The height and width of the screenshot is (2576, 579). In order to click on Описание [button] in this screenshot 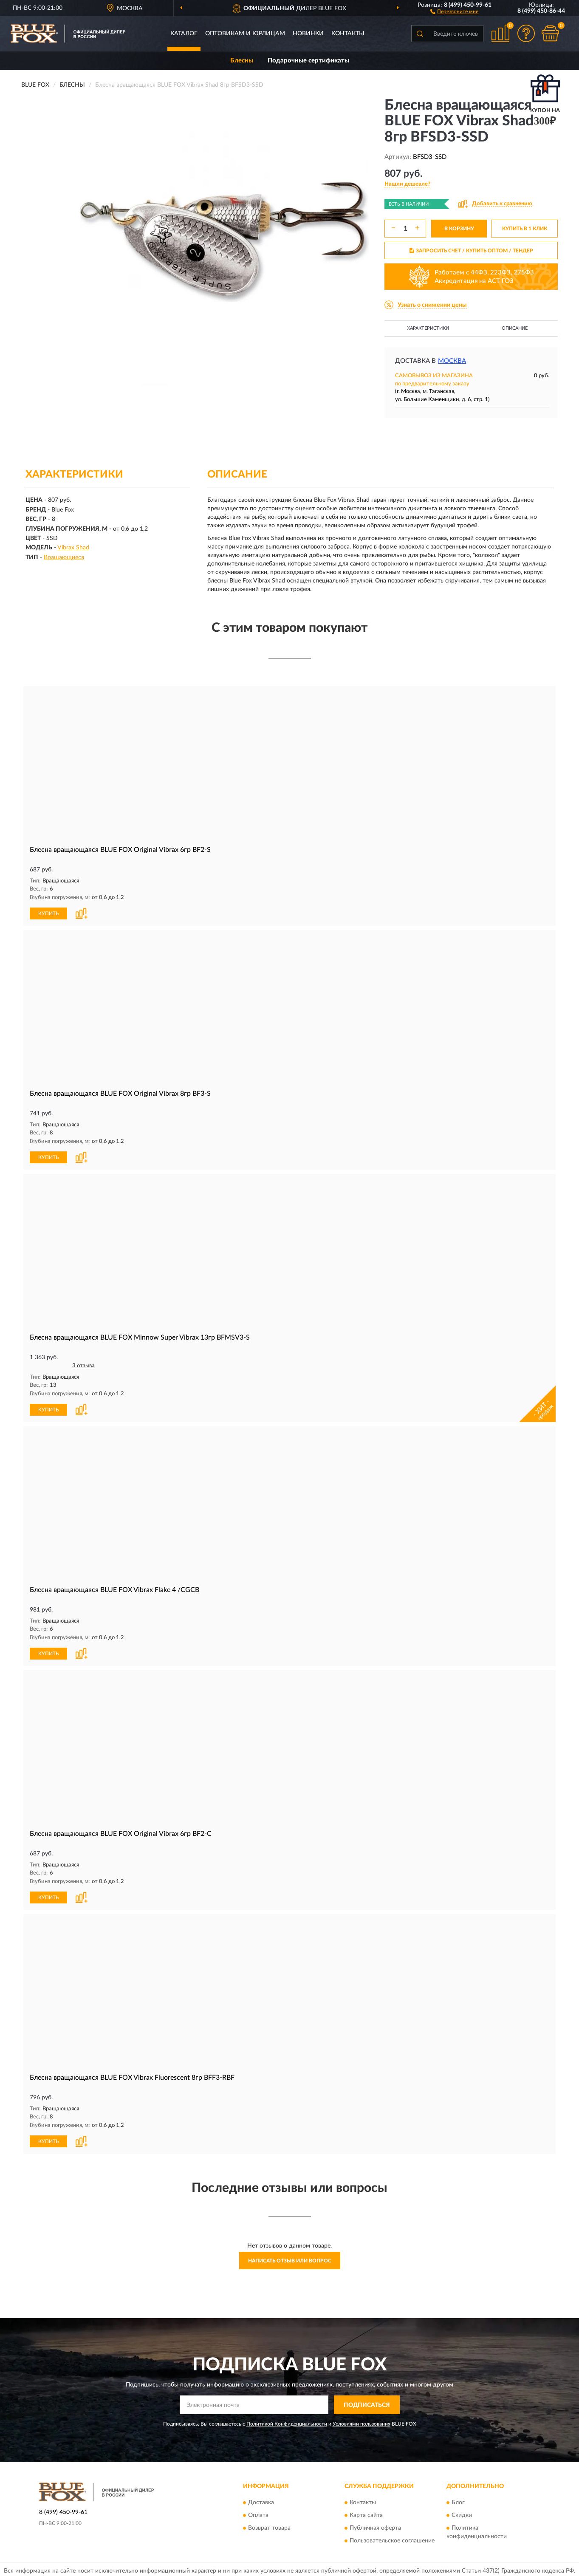, I will do `click(515, 328)`.